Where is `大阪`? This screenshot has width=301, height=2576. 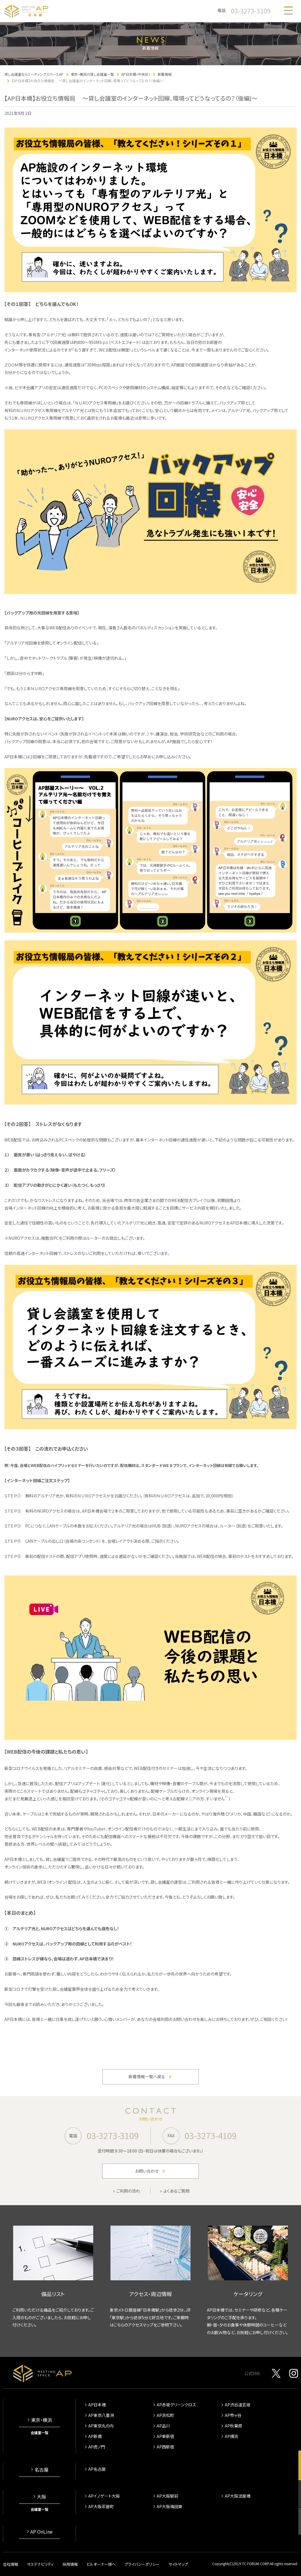
大阪 is located at coordinates (41, 2496).